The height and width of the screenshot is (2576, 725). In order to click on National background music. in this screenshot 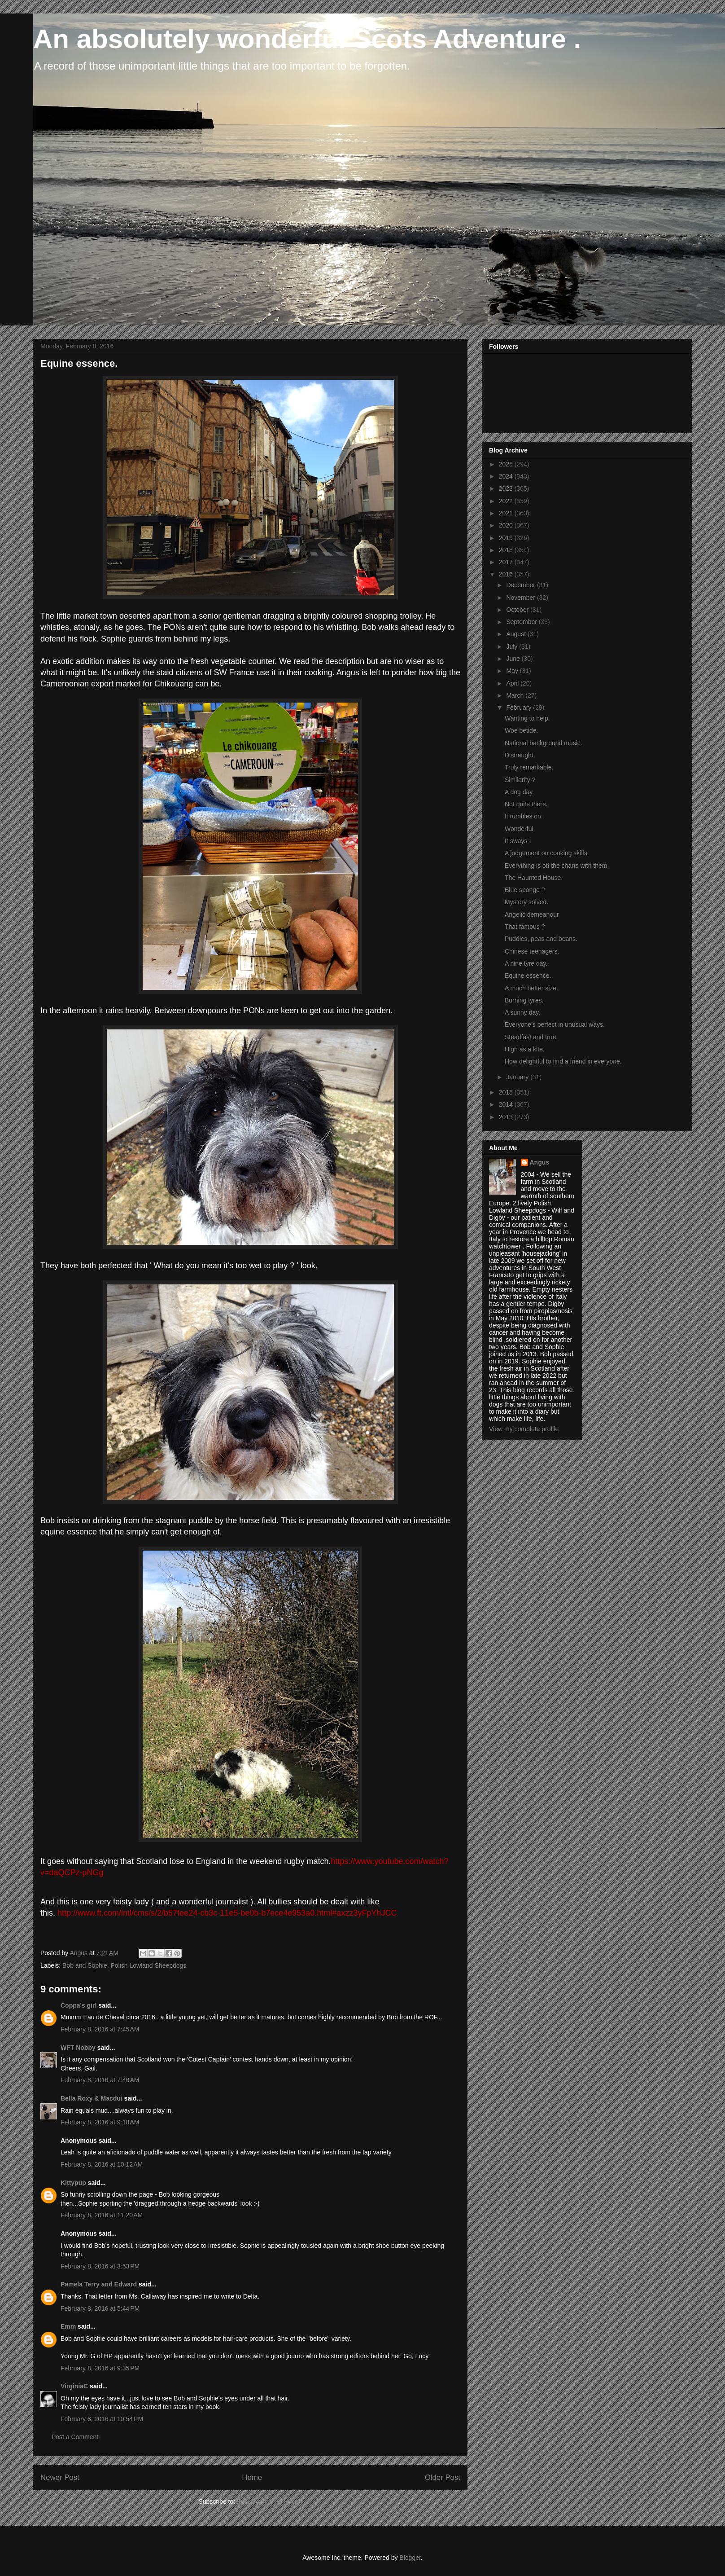, I will do `click(543, 743)`.